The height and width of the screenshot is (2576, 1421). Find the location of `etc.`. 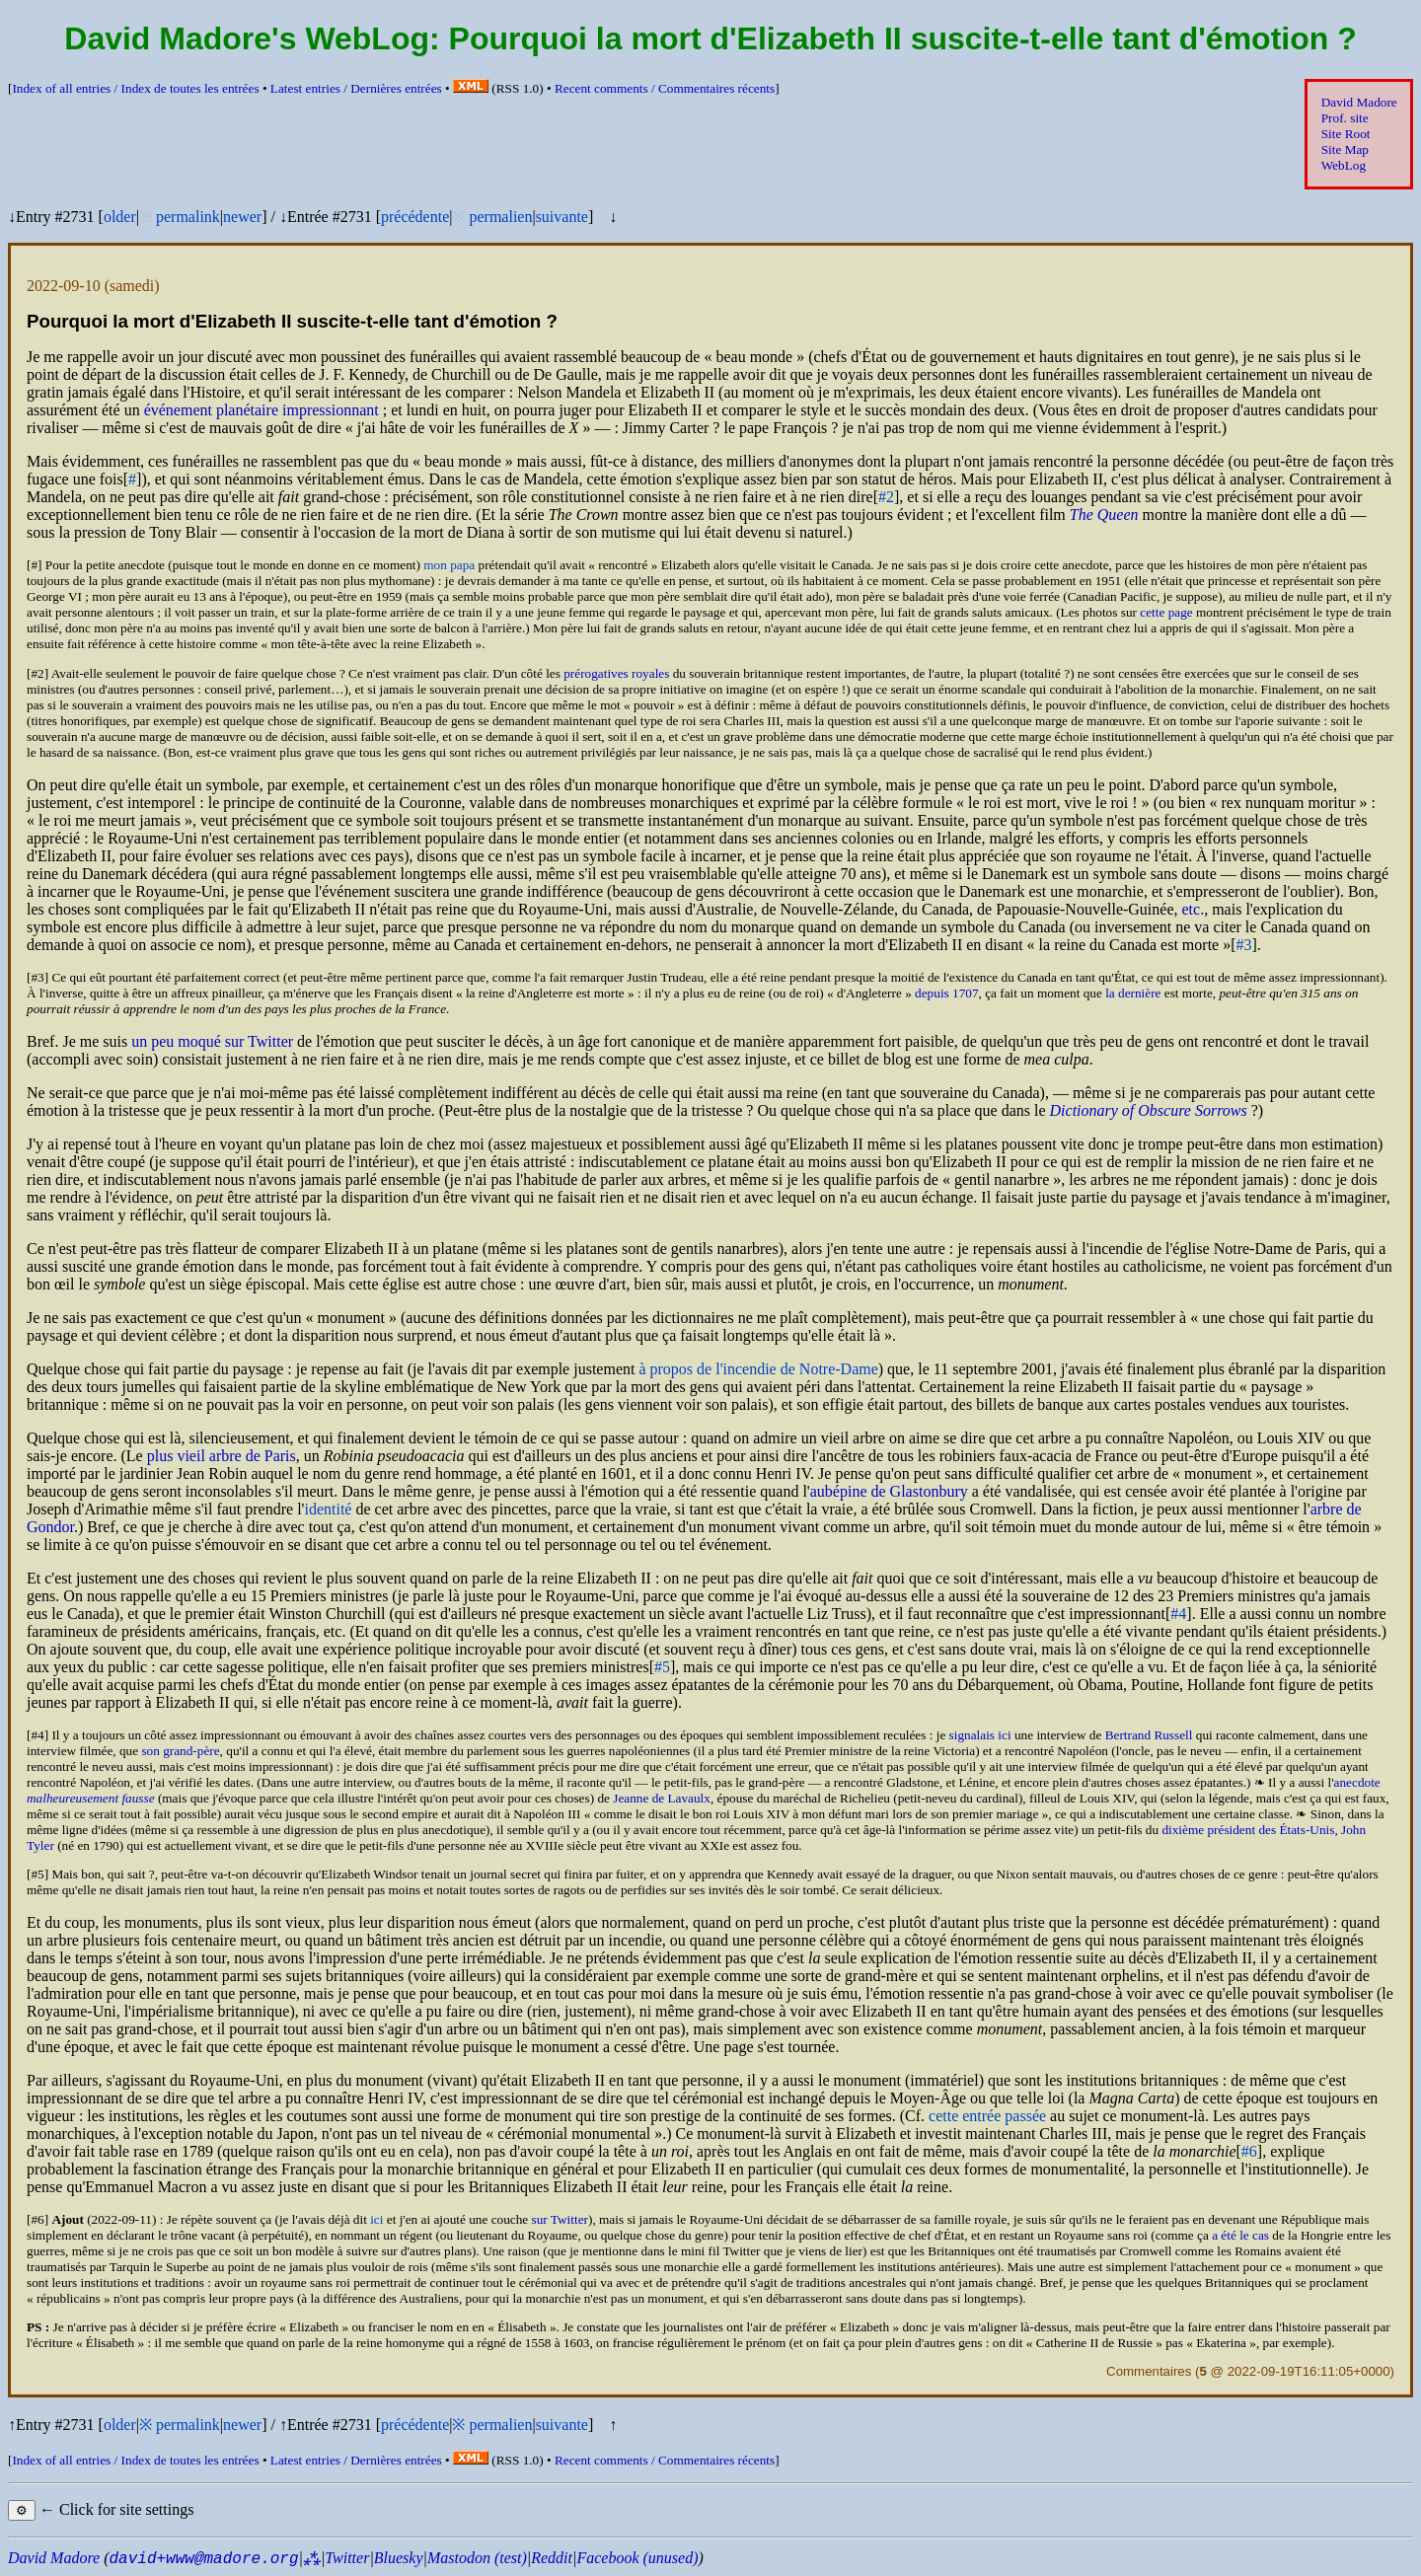

etc. is located at coordinates (1193, 909).